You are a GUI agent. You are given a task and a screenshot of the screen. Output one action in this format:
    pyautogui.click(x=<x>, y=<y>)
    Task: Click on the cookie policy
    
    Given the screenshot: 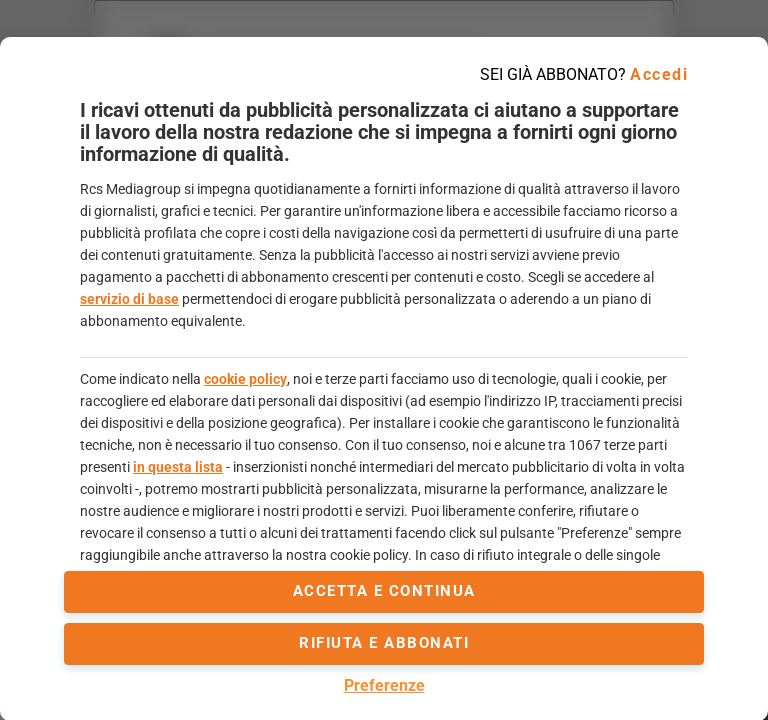 What is the action you would take?
    pyautogui.click(x=245, y=379)
    